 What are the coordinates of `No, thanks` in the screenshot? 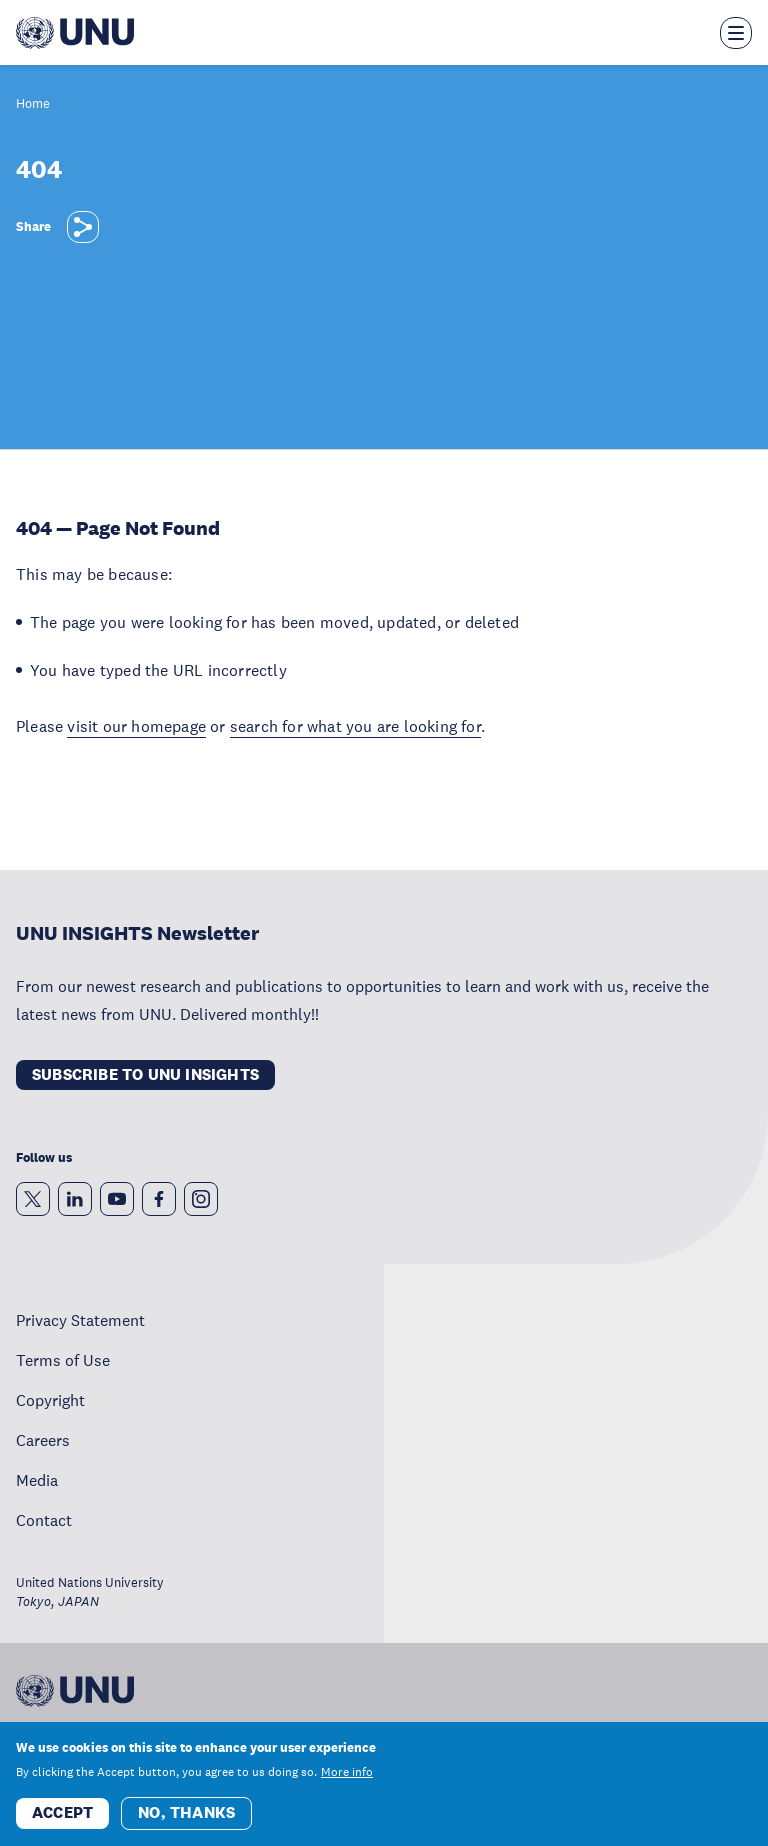 It's located at (186, 1812).